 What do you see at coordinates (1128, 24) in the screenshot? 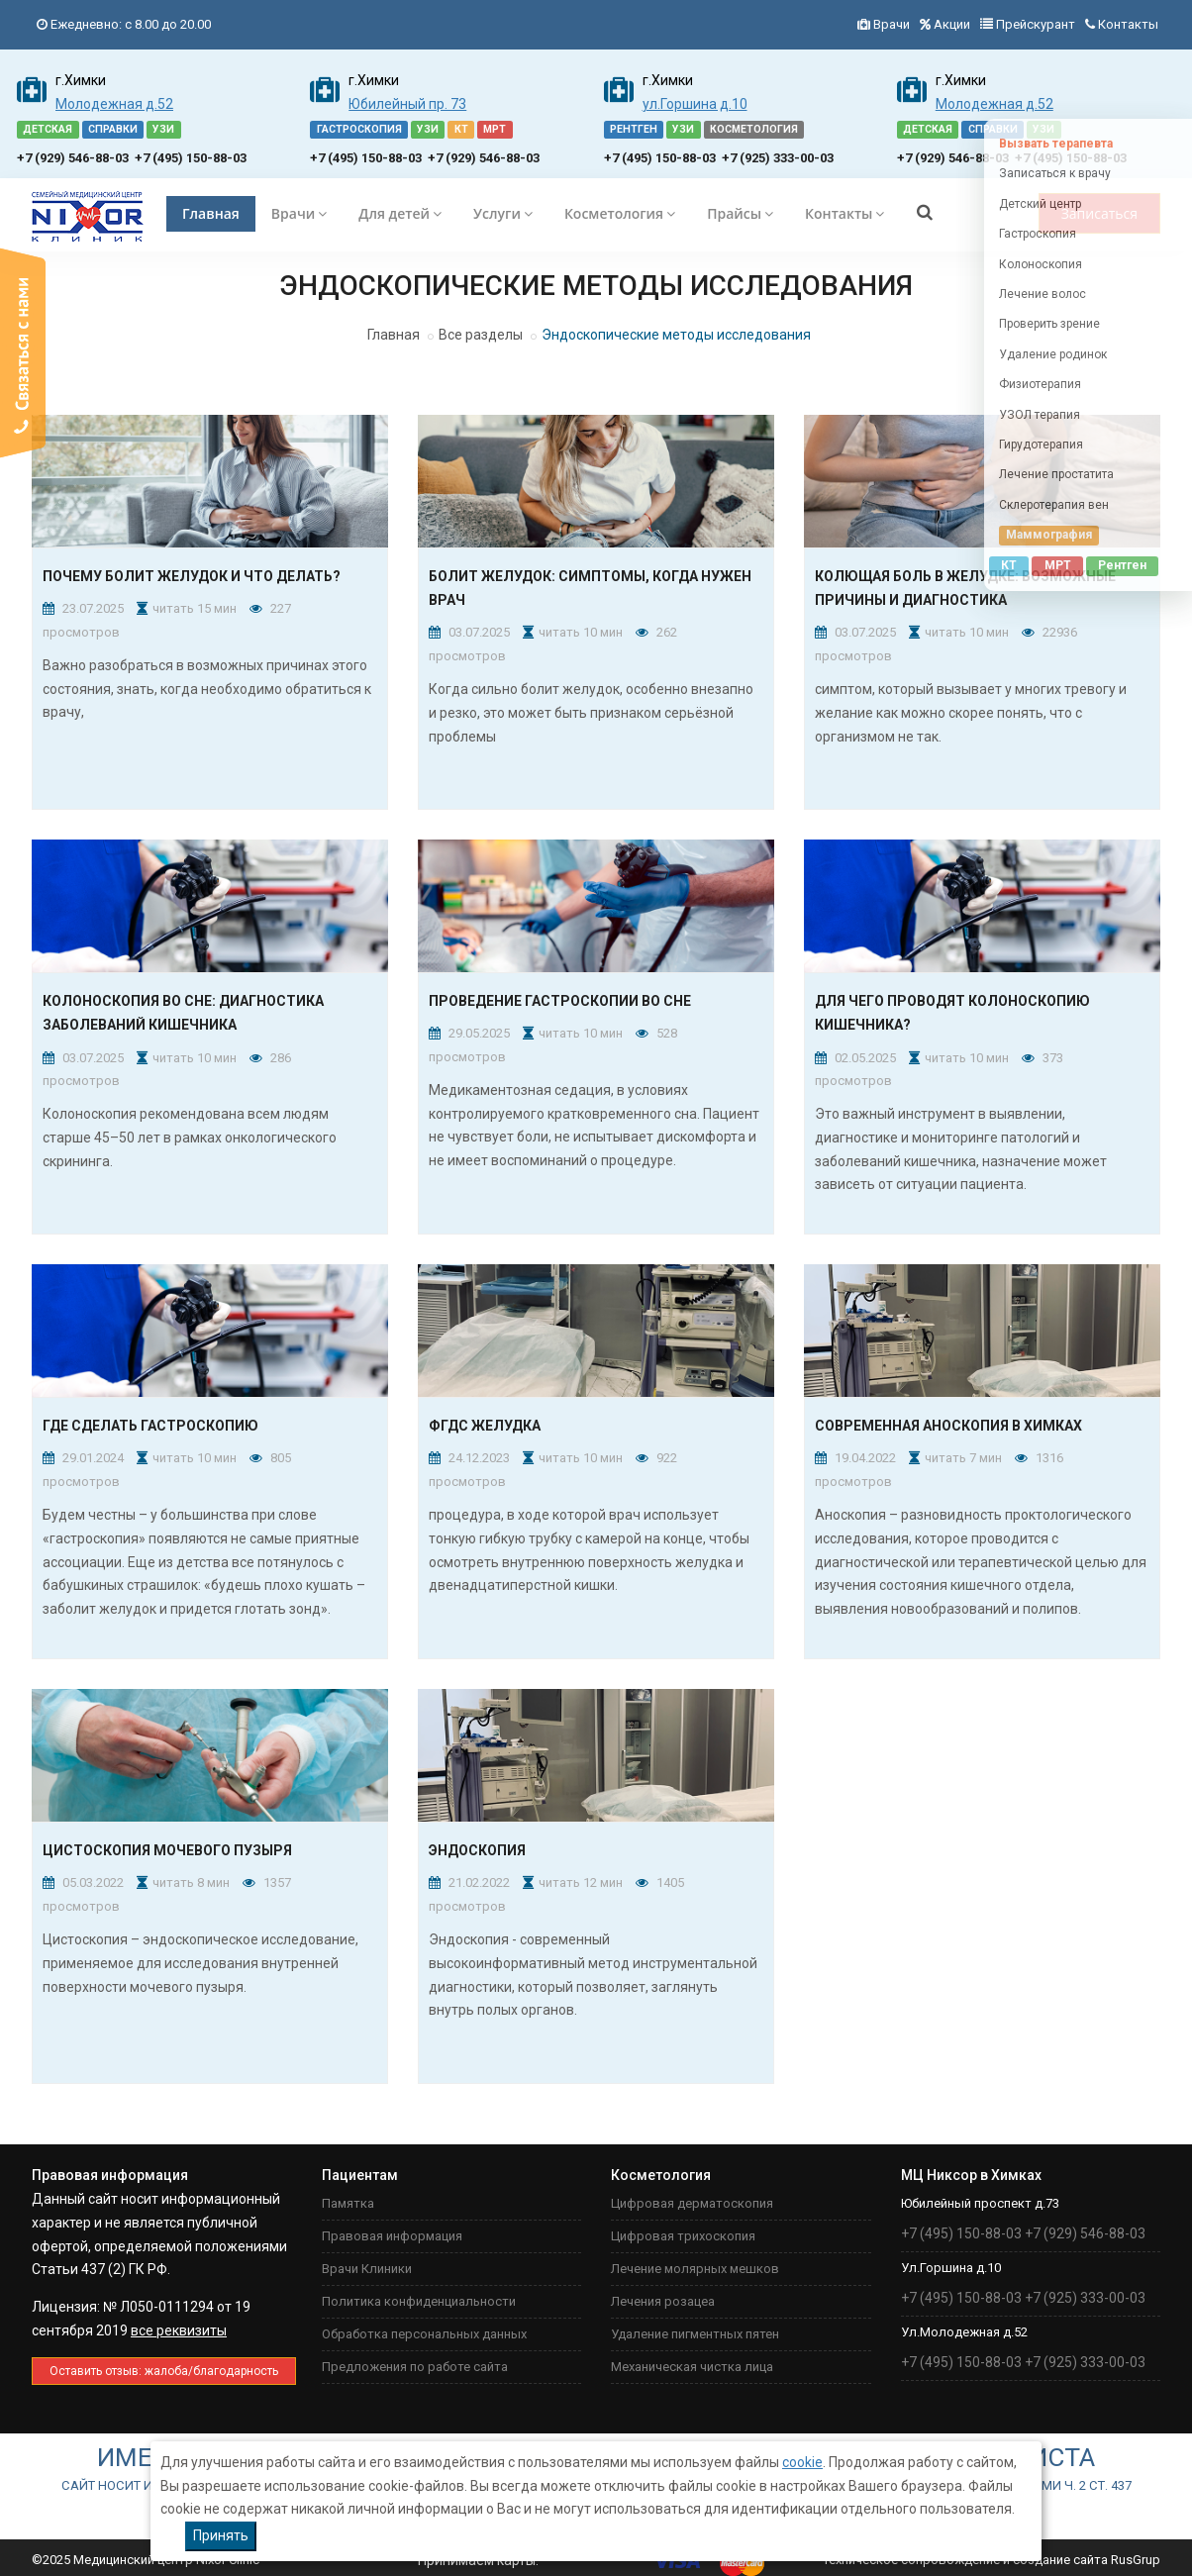
I see `Контакты` at bounding box center [1128, 24].